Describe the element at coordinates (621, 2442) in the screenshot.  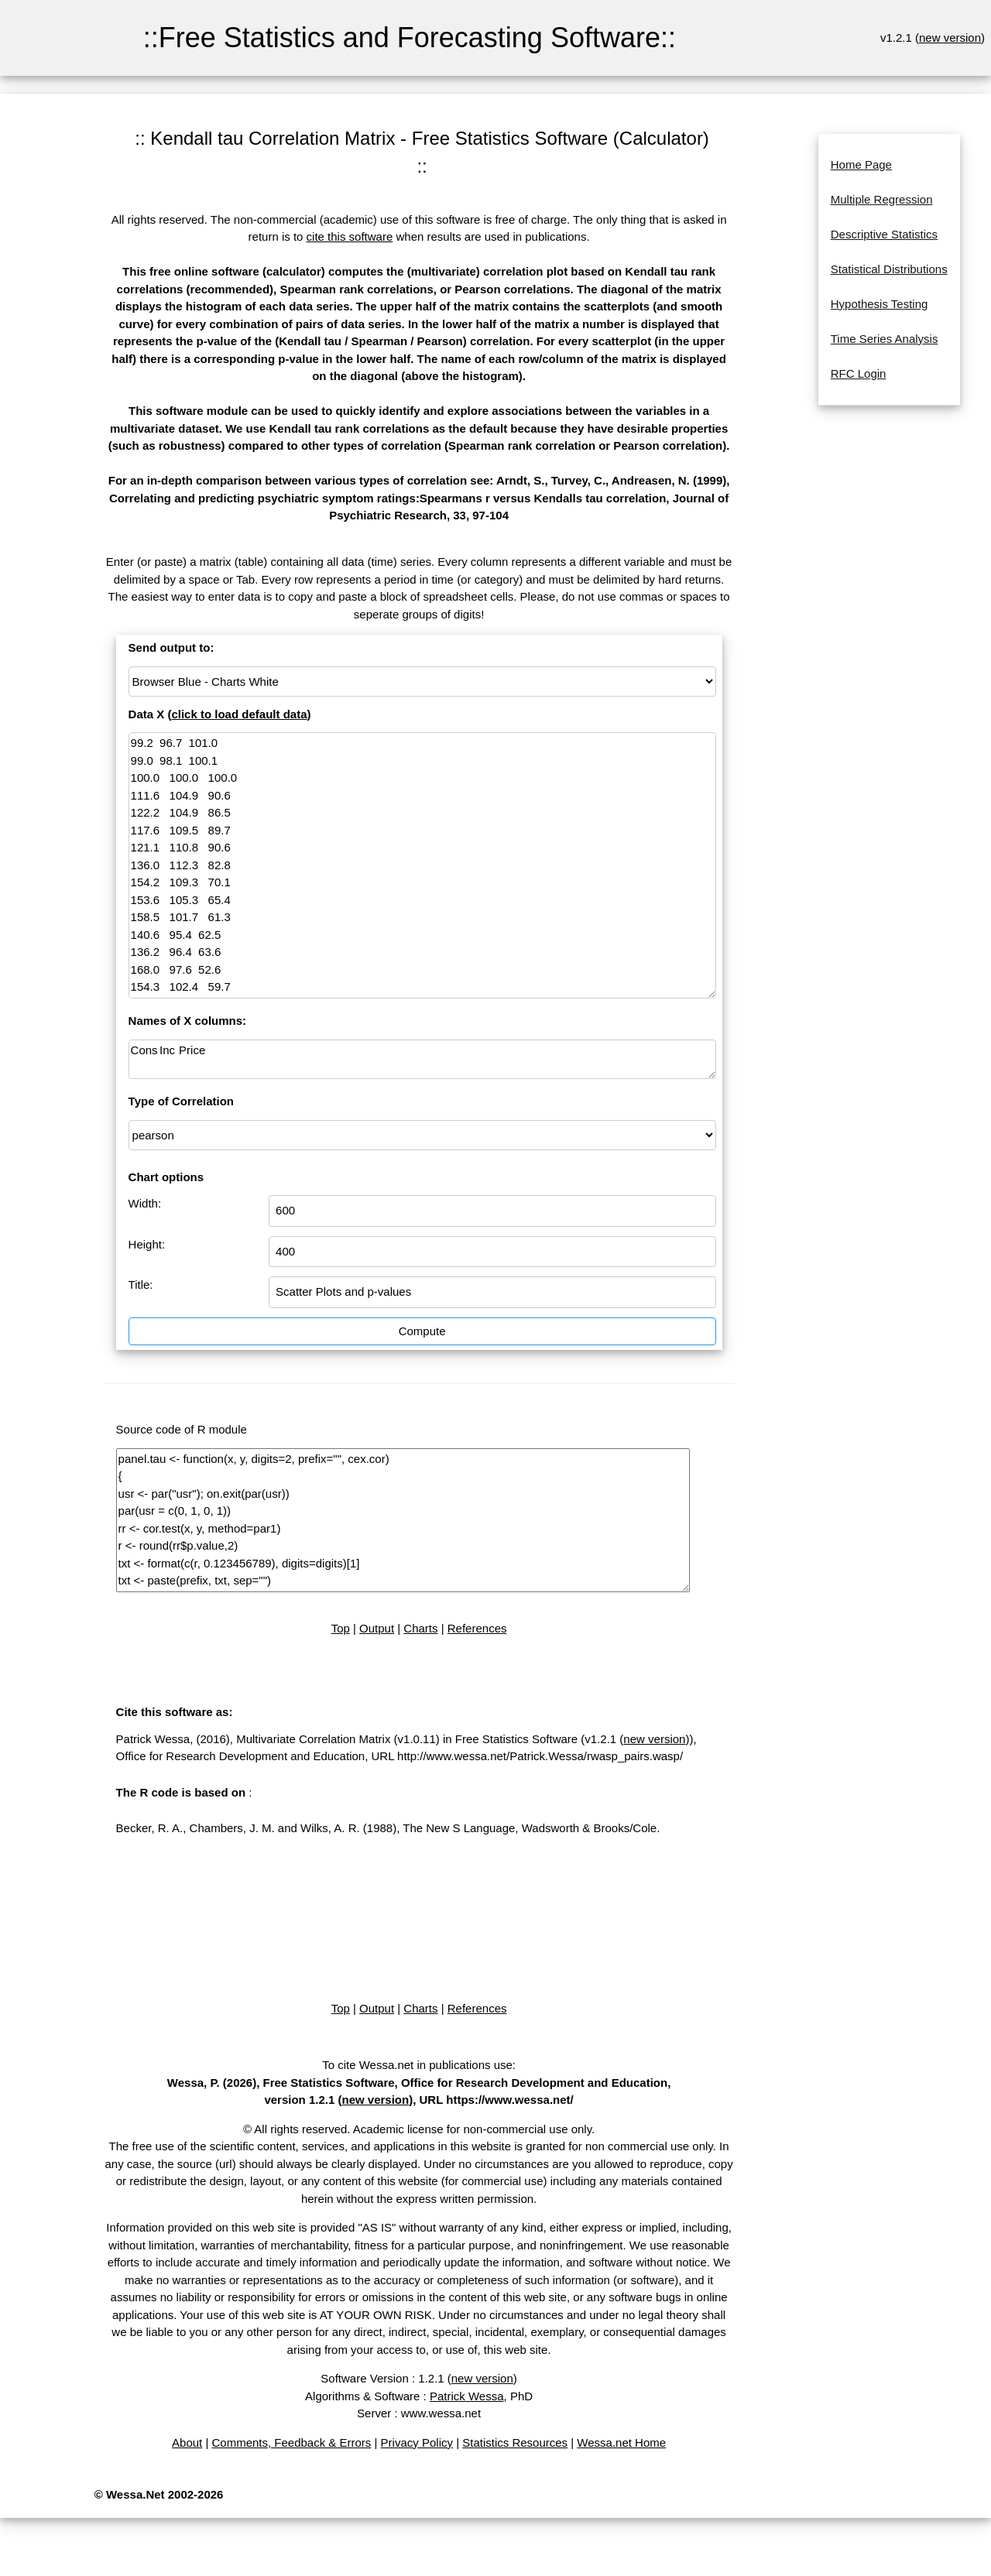
I see `Wessa.net Home` at that location.